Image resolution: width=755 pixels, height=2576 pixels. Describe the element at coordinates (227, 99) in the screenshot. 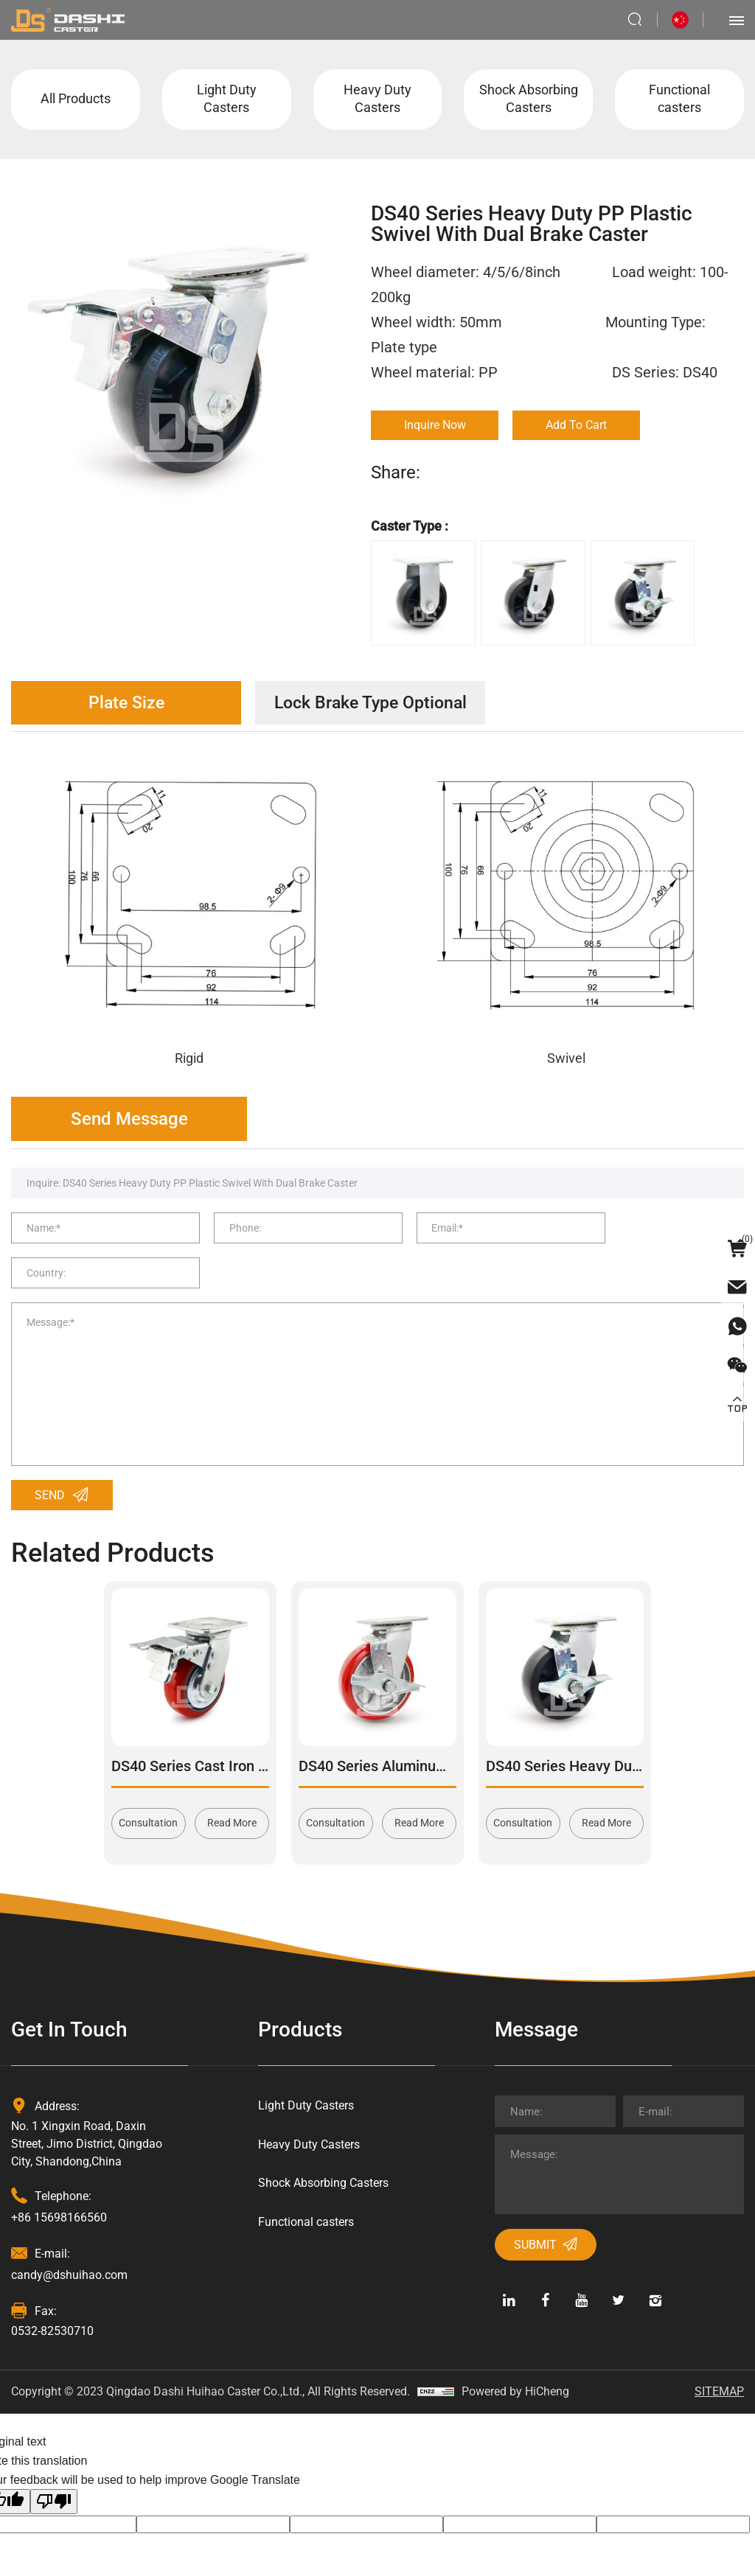

I see `Light Duty Casters` at that location.